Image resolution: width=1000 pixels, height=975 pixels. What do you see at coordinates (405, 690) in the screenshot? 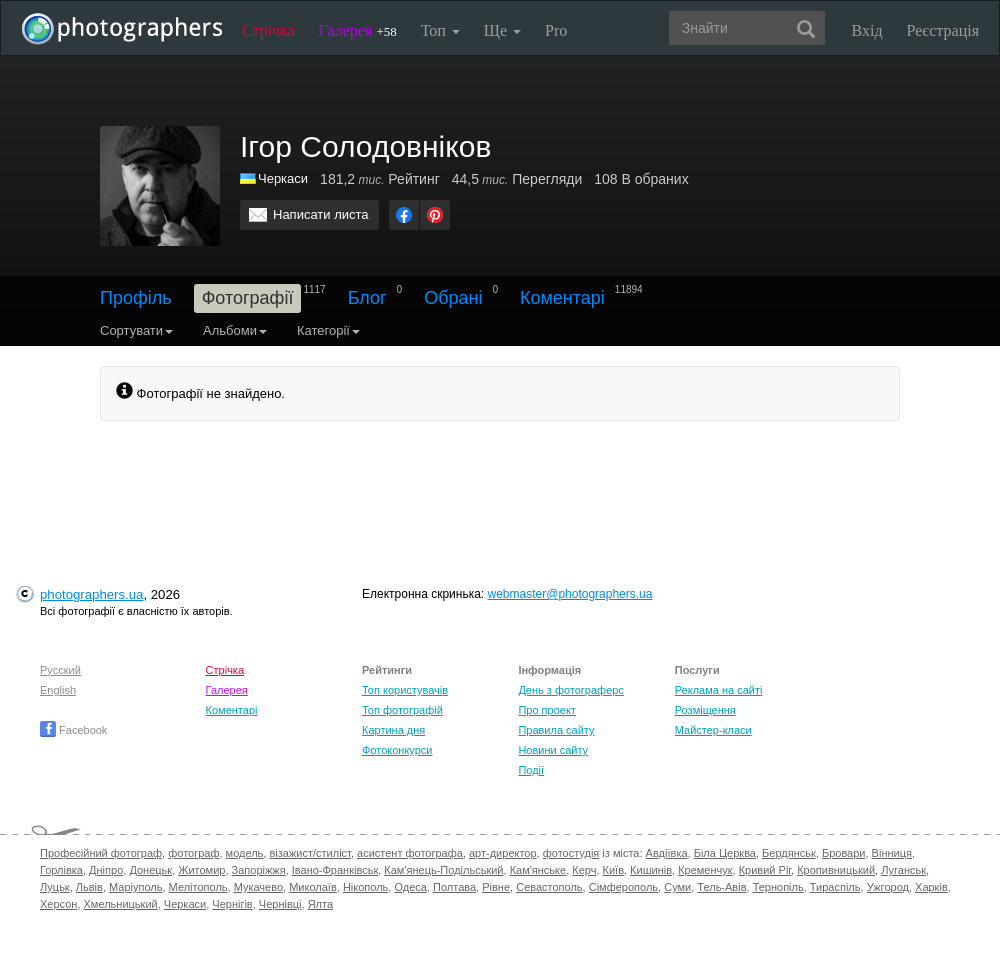
I see `Топ користувачів` at bounding box center [405, 690].